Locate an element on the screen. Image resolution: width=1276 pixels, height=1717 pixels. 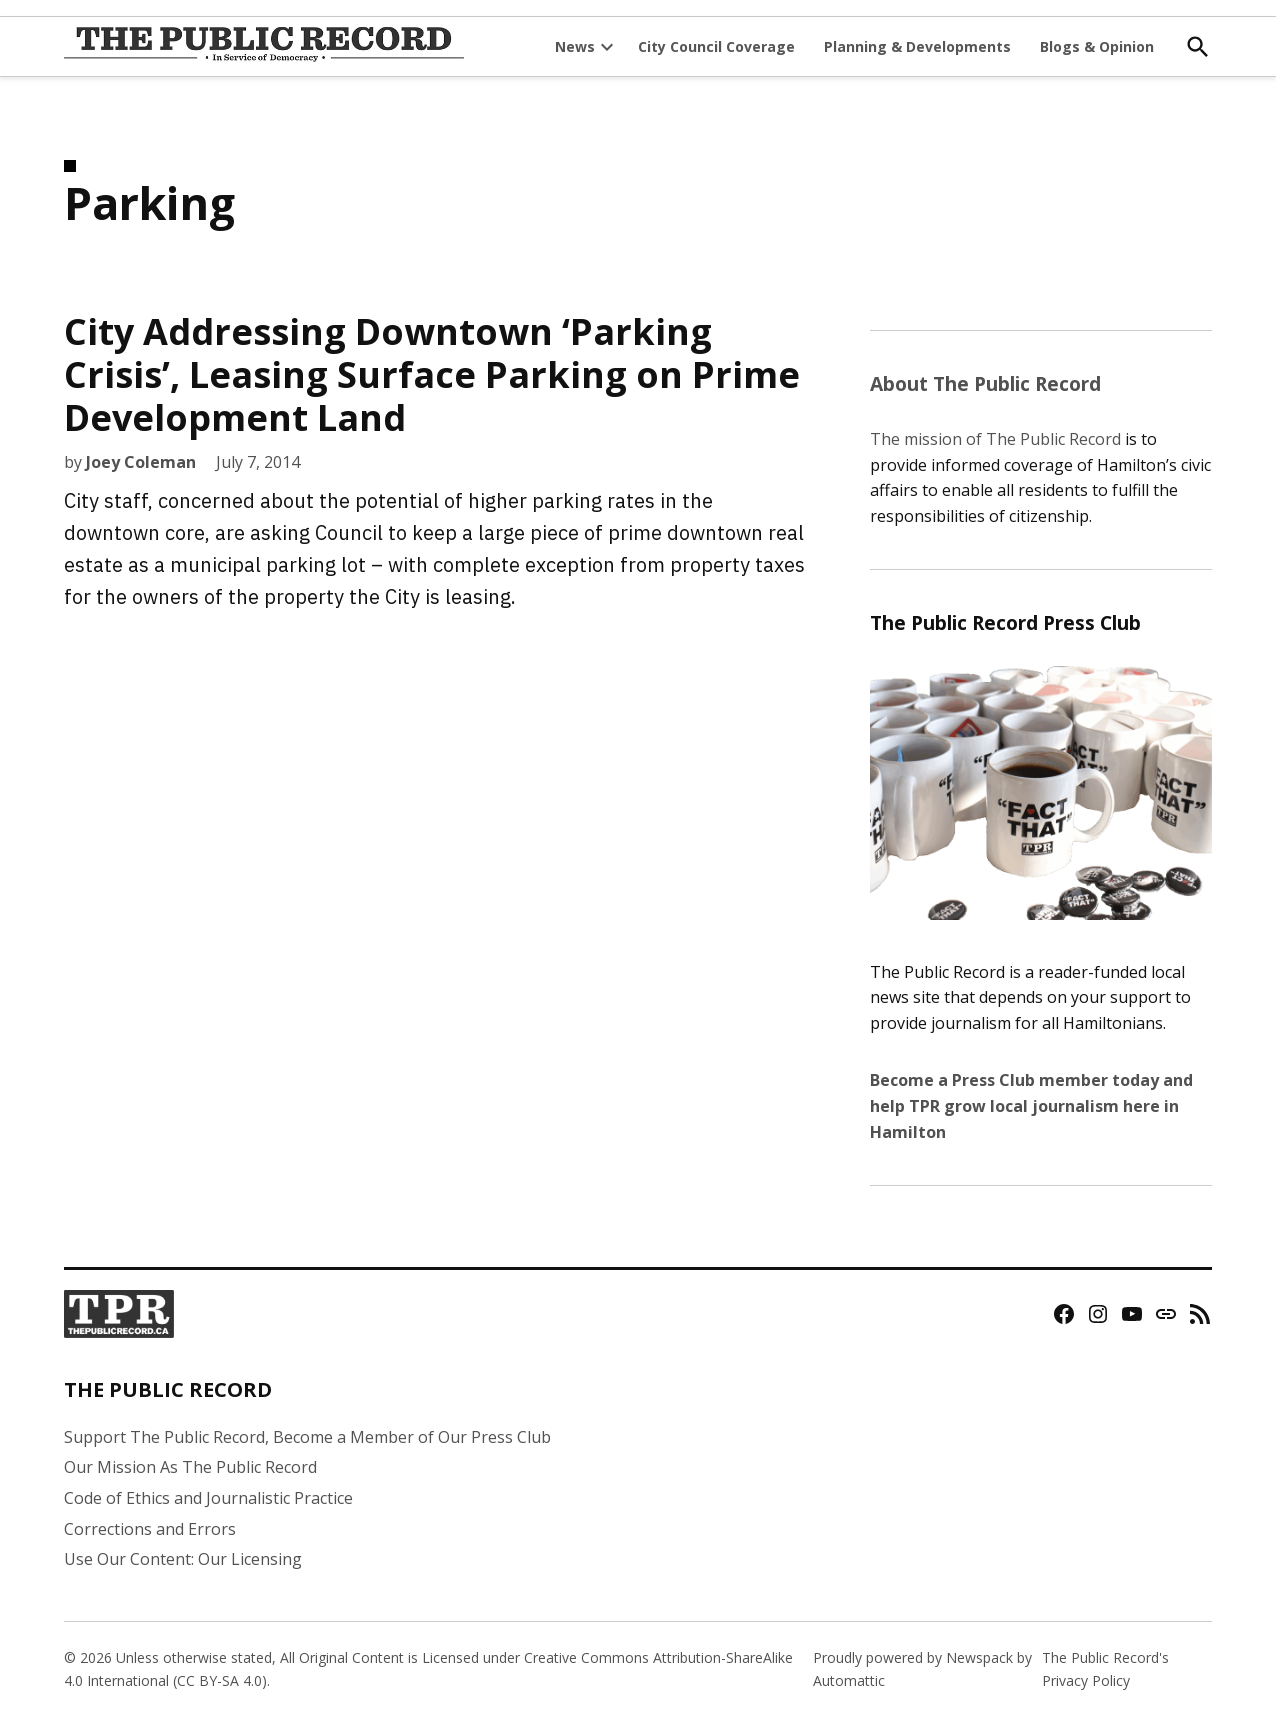
The Public Record's Privacy Policy is located at coordinates (1105, 1668).